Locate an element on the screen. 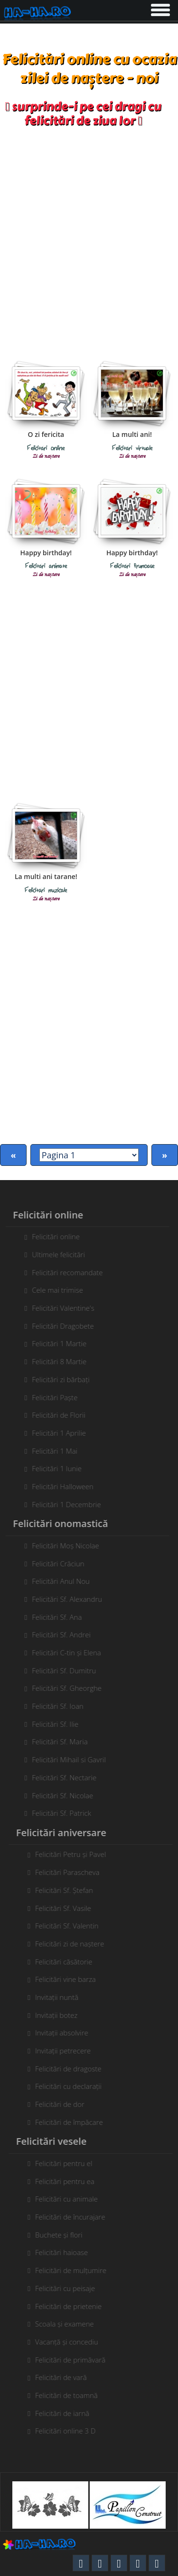  Felicitări Sf. Valentin is located at coordinates (71, 1925).